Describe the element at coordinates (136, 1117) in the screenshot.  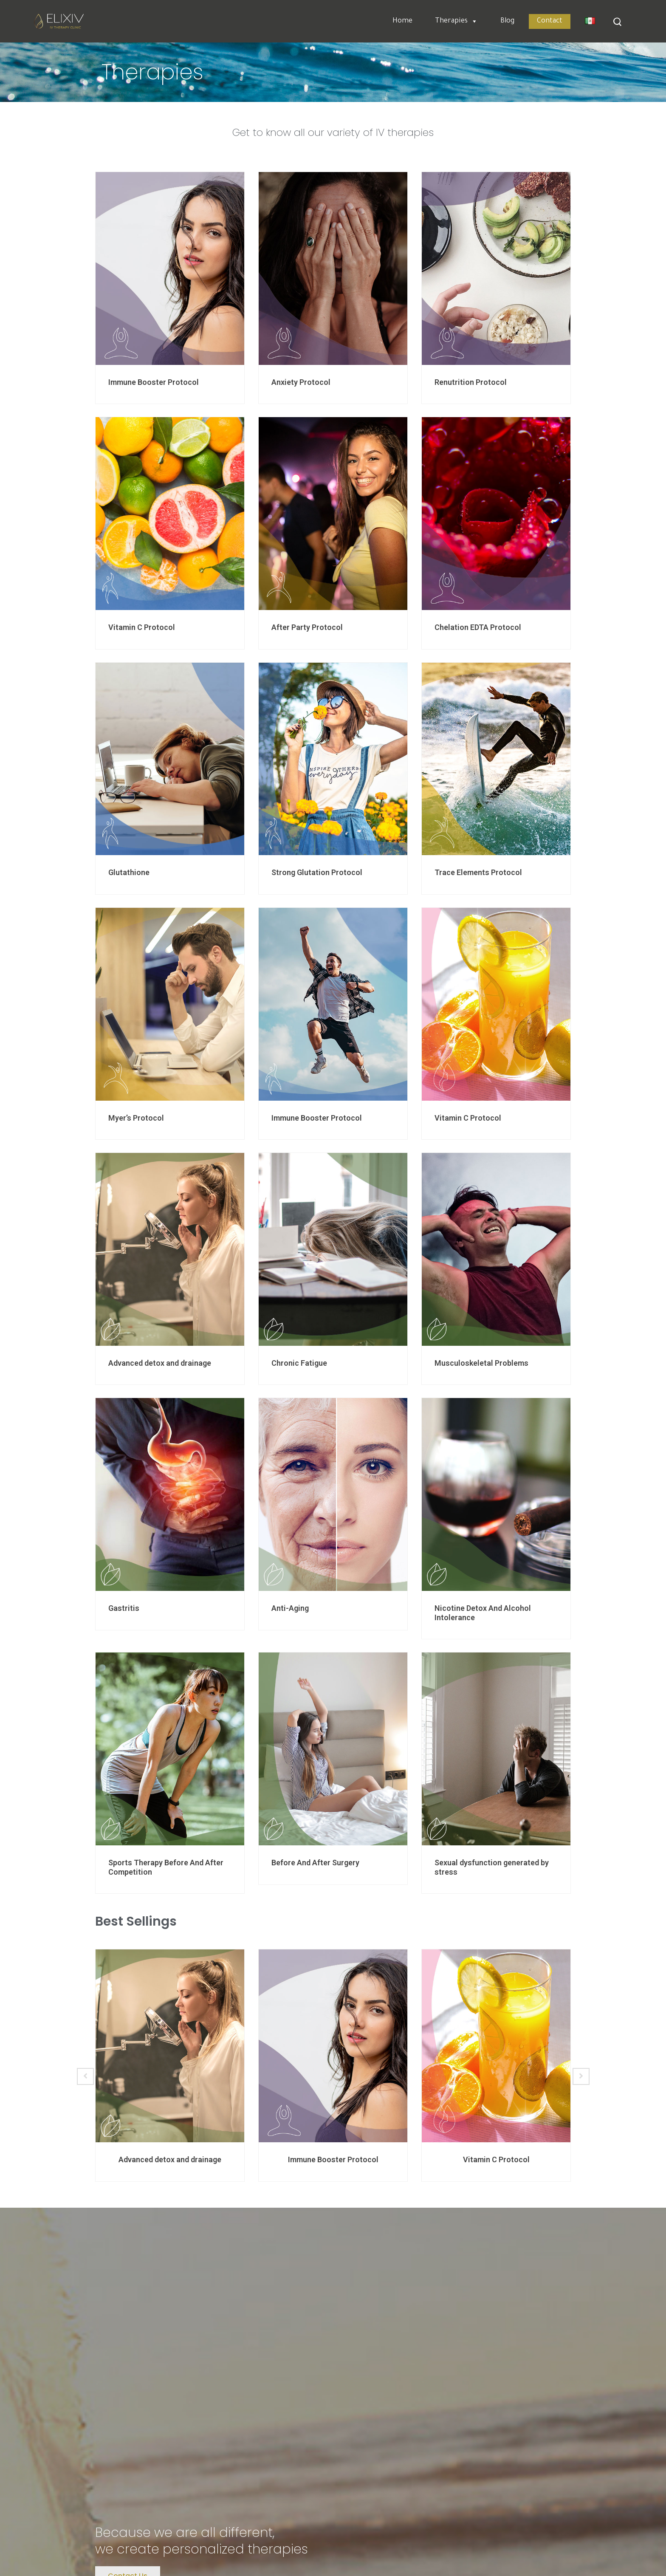
I see `Myer’s Protocol` at that location.